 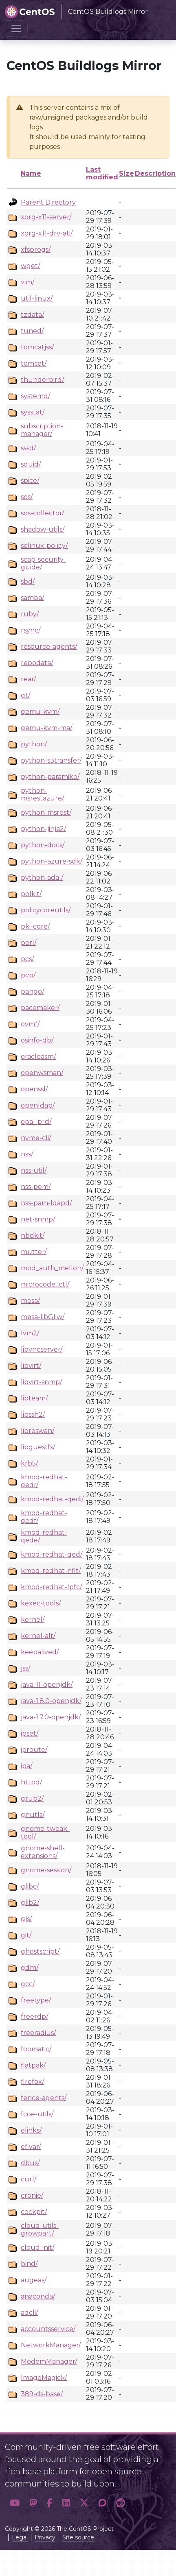 What do you see at coordinates (30, 480) in the screenshot?
I see `spice/` at bounding box center [30, 480].